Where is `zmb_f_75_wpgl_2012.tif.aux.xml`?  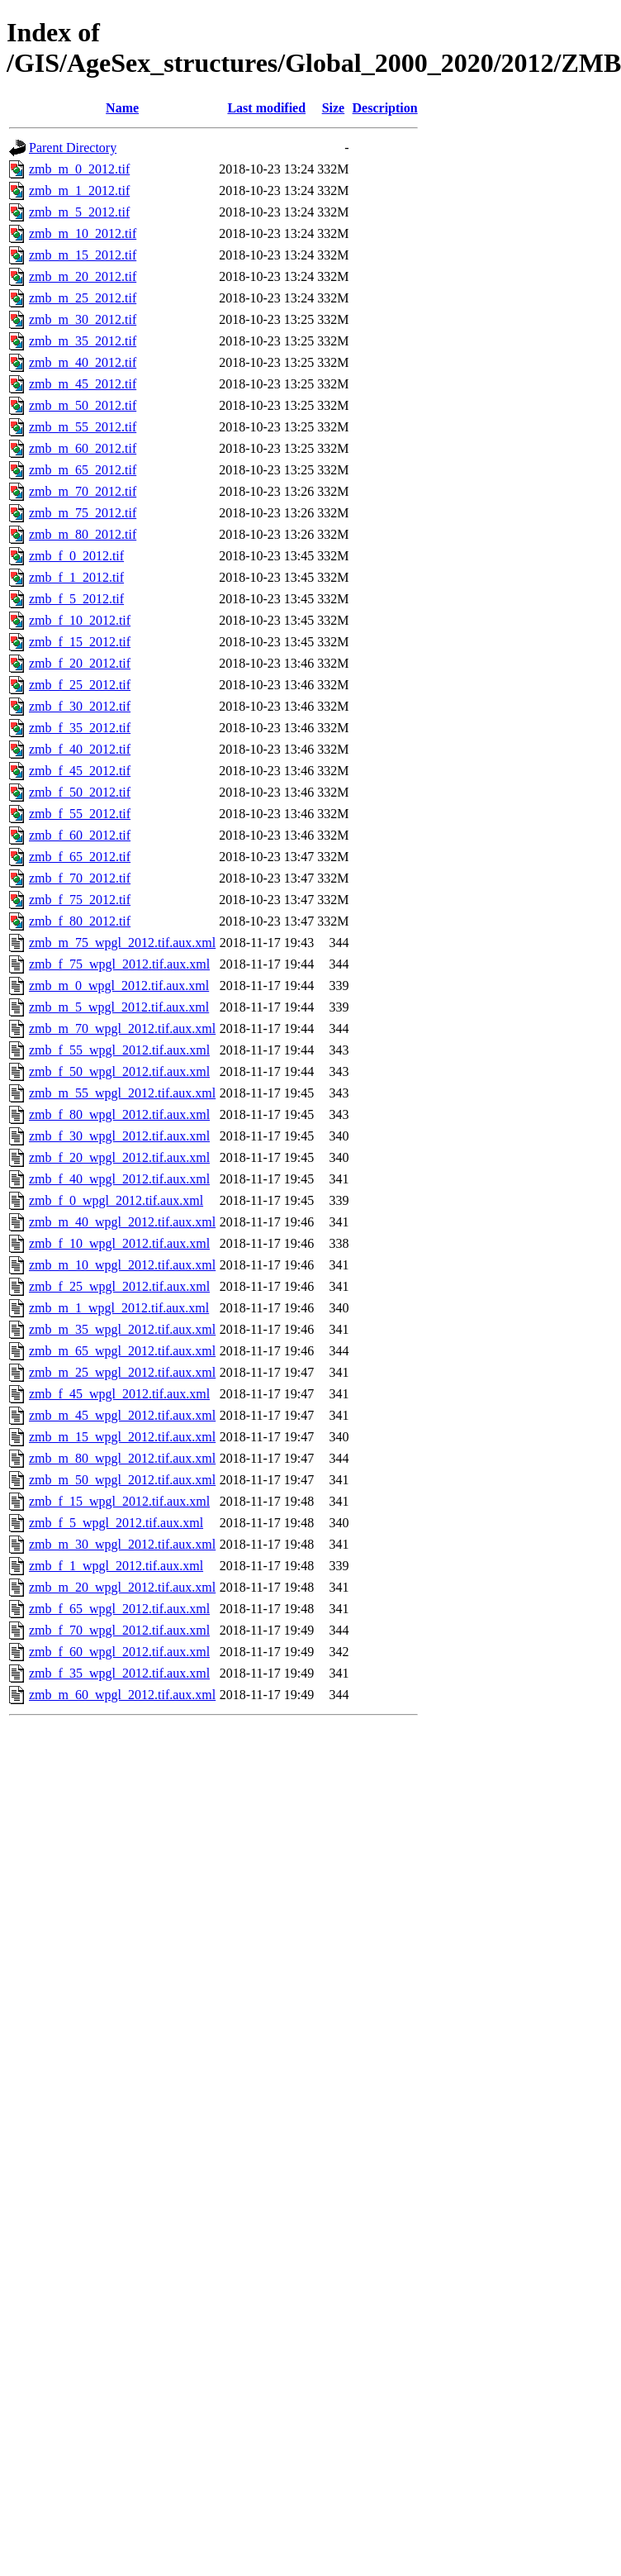 zmb_f_75_wpgl_2012.tif.aux.xml is located at coordinates (119, 964).